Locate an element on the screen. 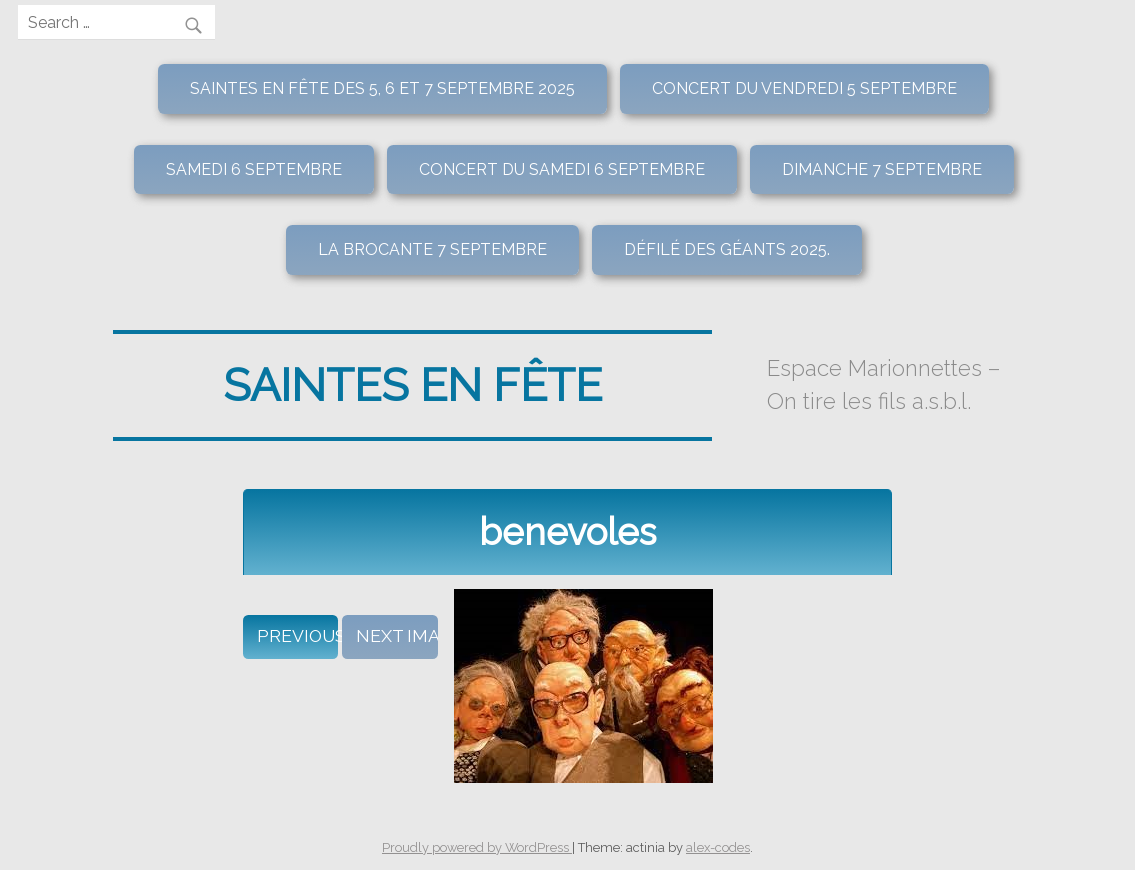  Saintes en fête is located at coordinates (412, 385).